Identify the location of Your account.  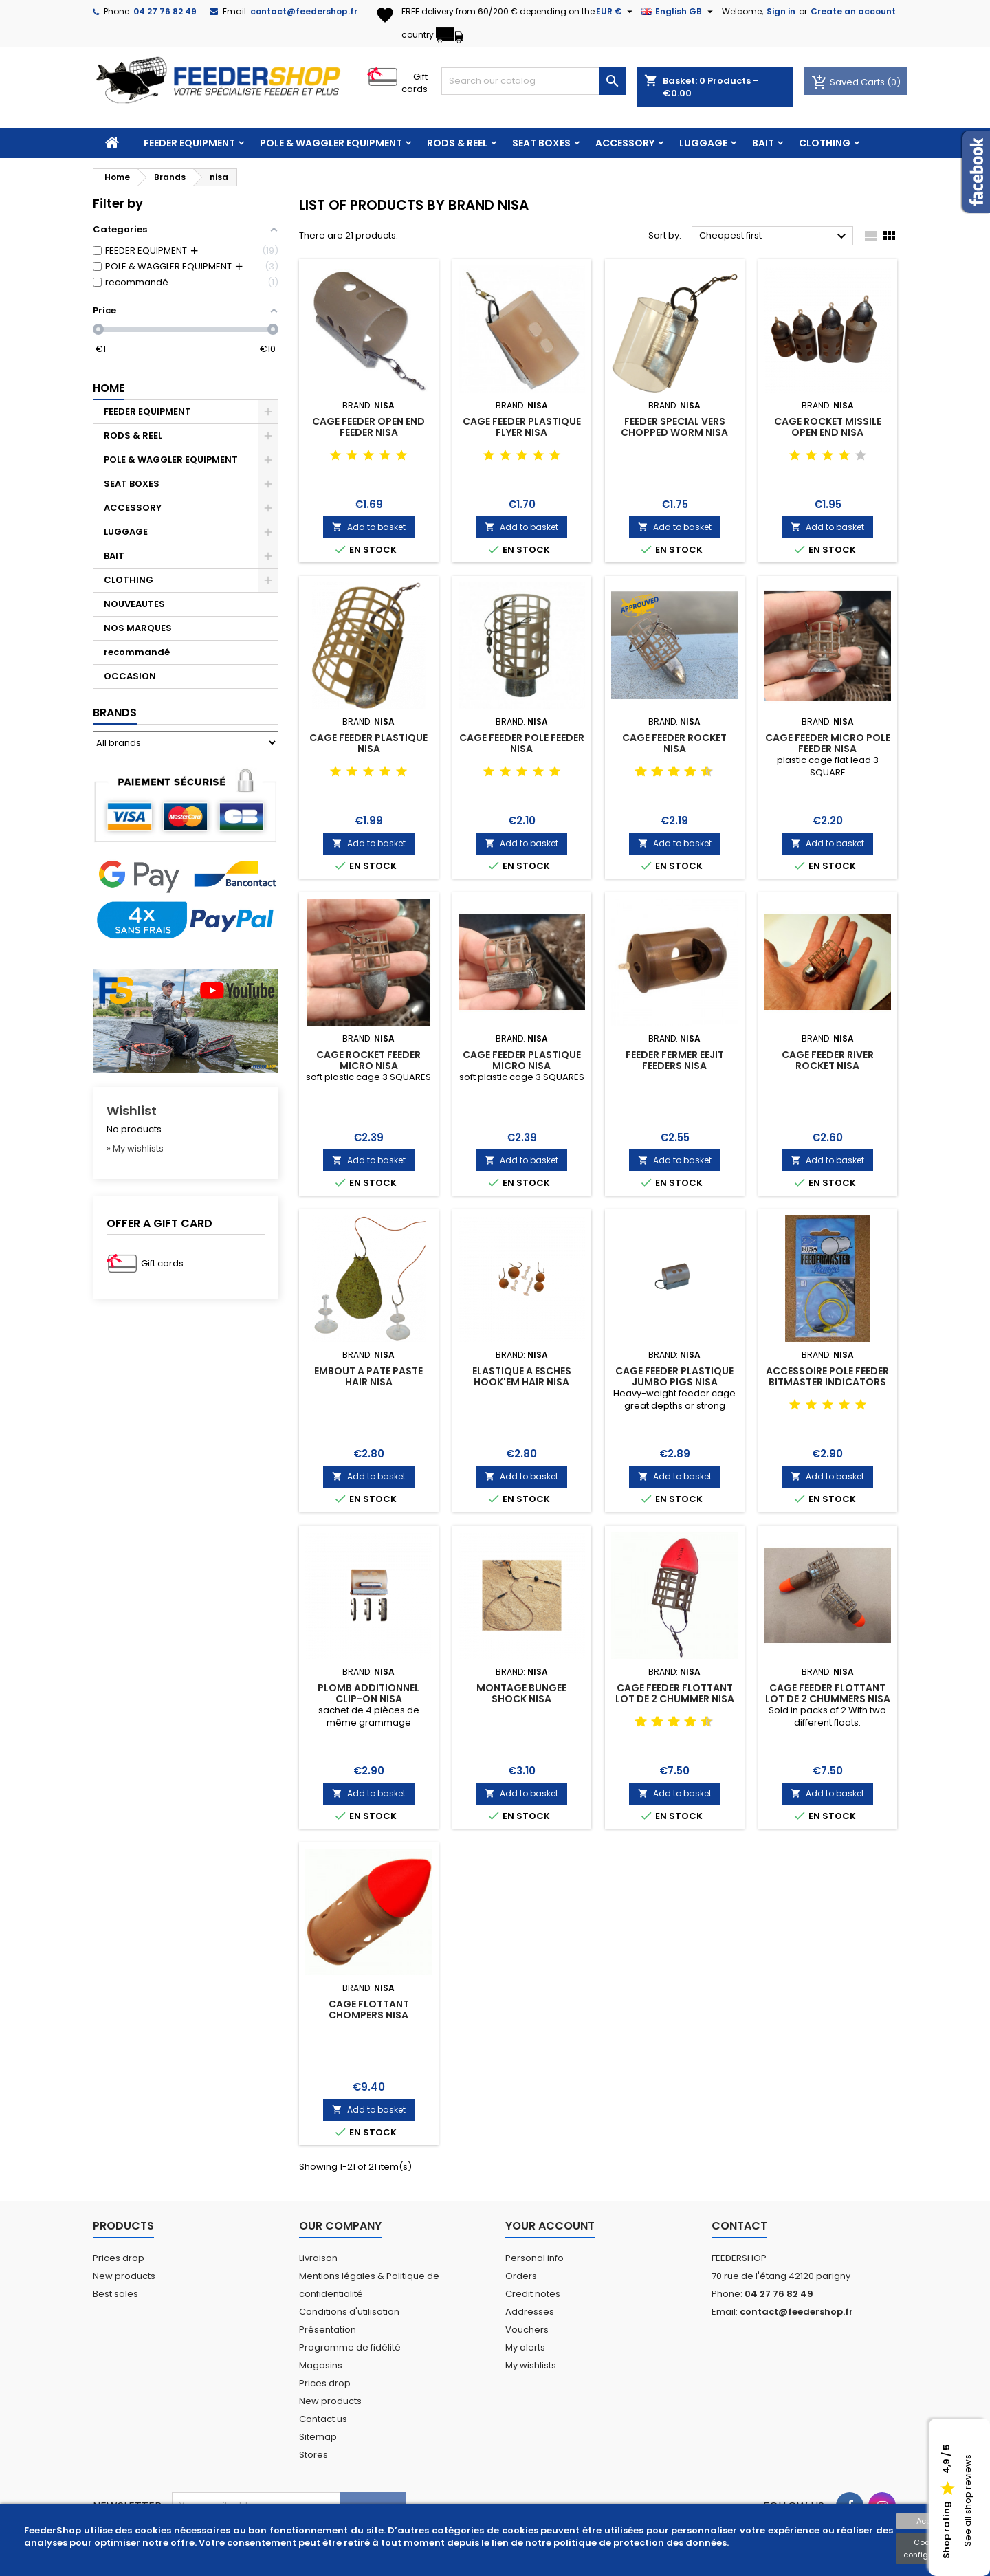
(550, 2226).